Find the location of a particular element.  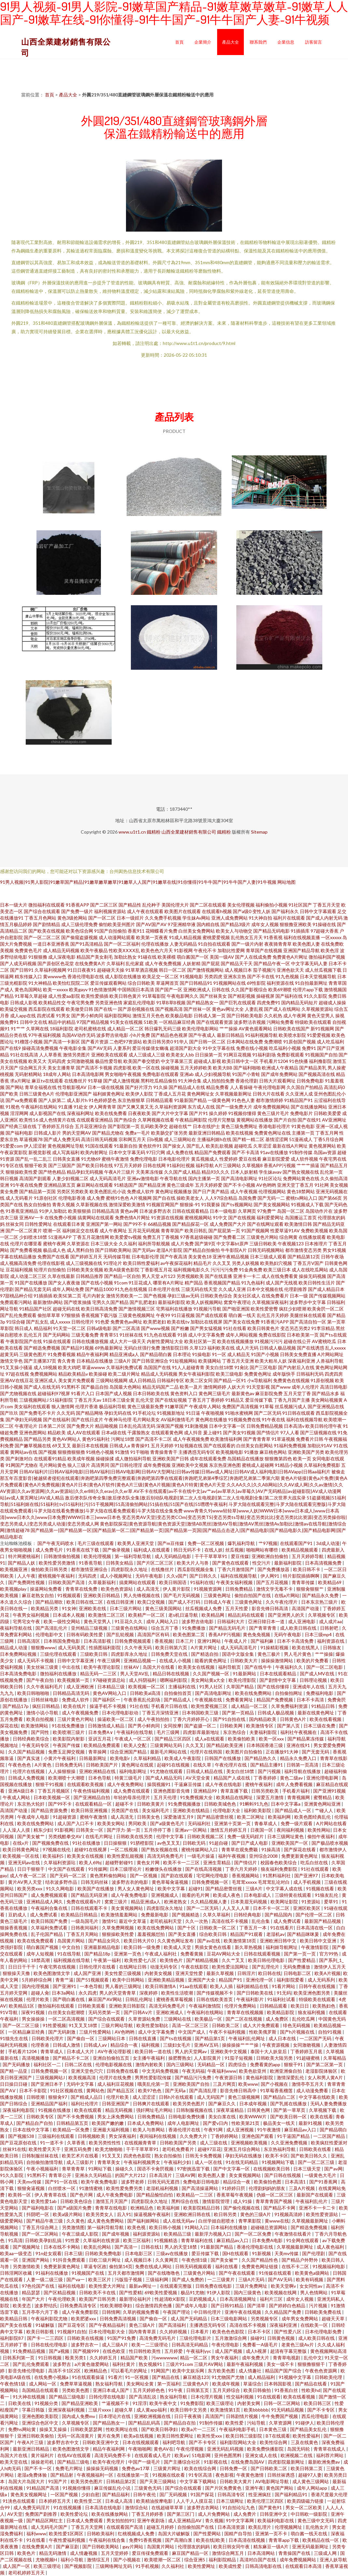

91视频成人下载 is located at coordinates (307, 1204).